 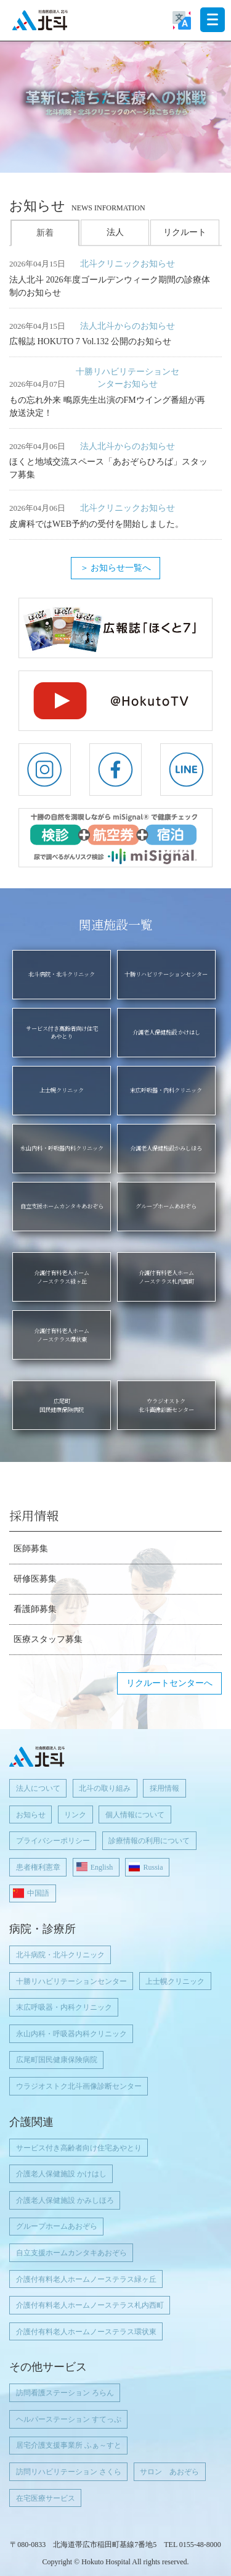 I want to click on お知らせ, so click(x=31, y=1814).